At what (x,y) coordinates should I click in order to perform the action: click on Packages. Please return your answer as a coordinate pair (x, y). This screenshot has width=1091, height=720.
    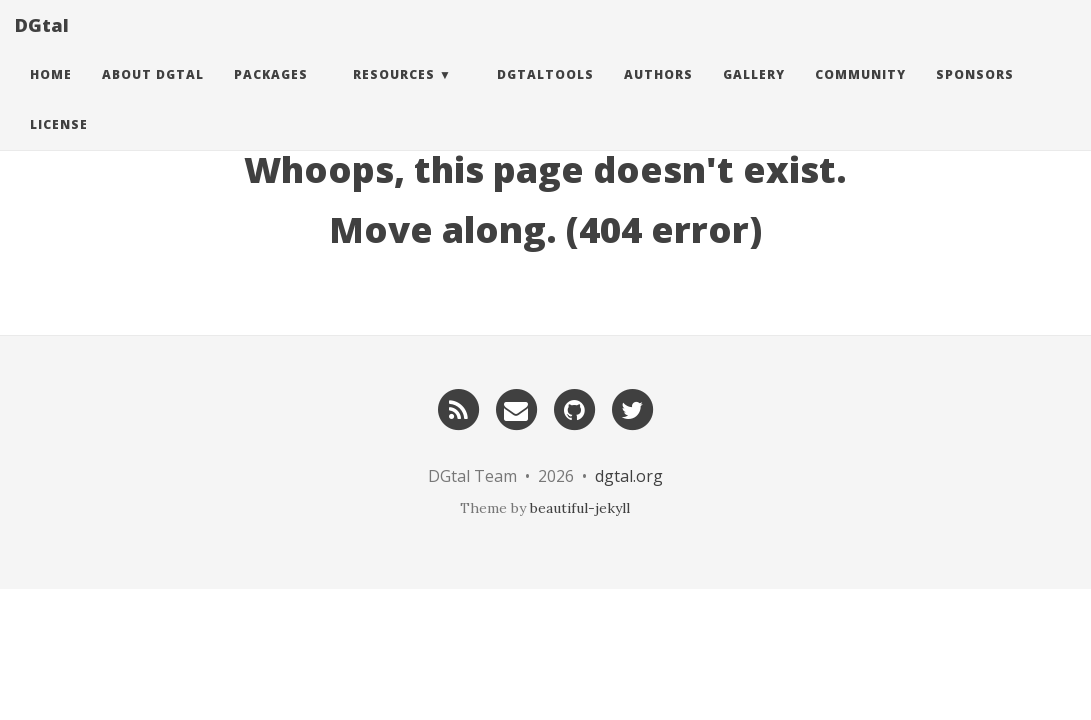
    Looking at the image, I should click on (271, 94).